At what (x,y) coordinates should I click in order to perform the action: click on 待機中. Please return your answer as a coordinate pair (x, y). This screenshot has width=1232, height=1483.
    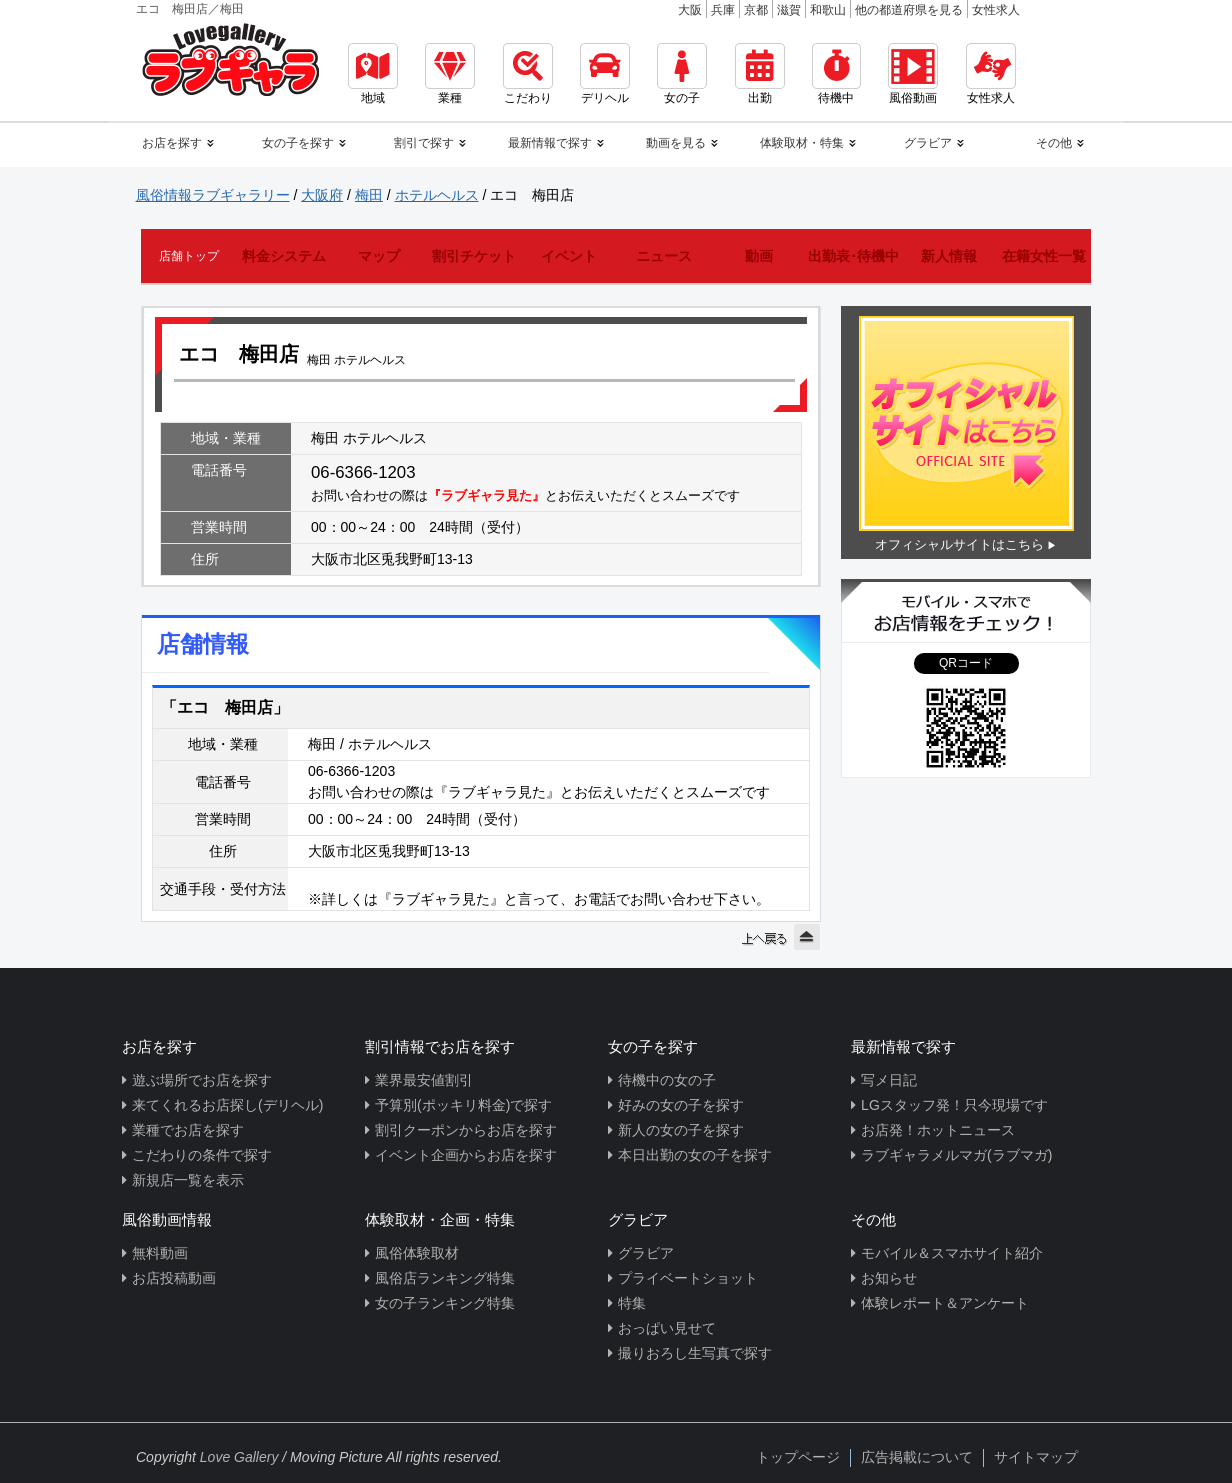
    Looking at the image, I should click on (836, 74).